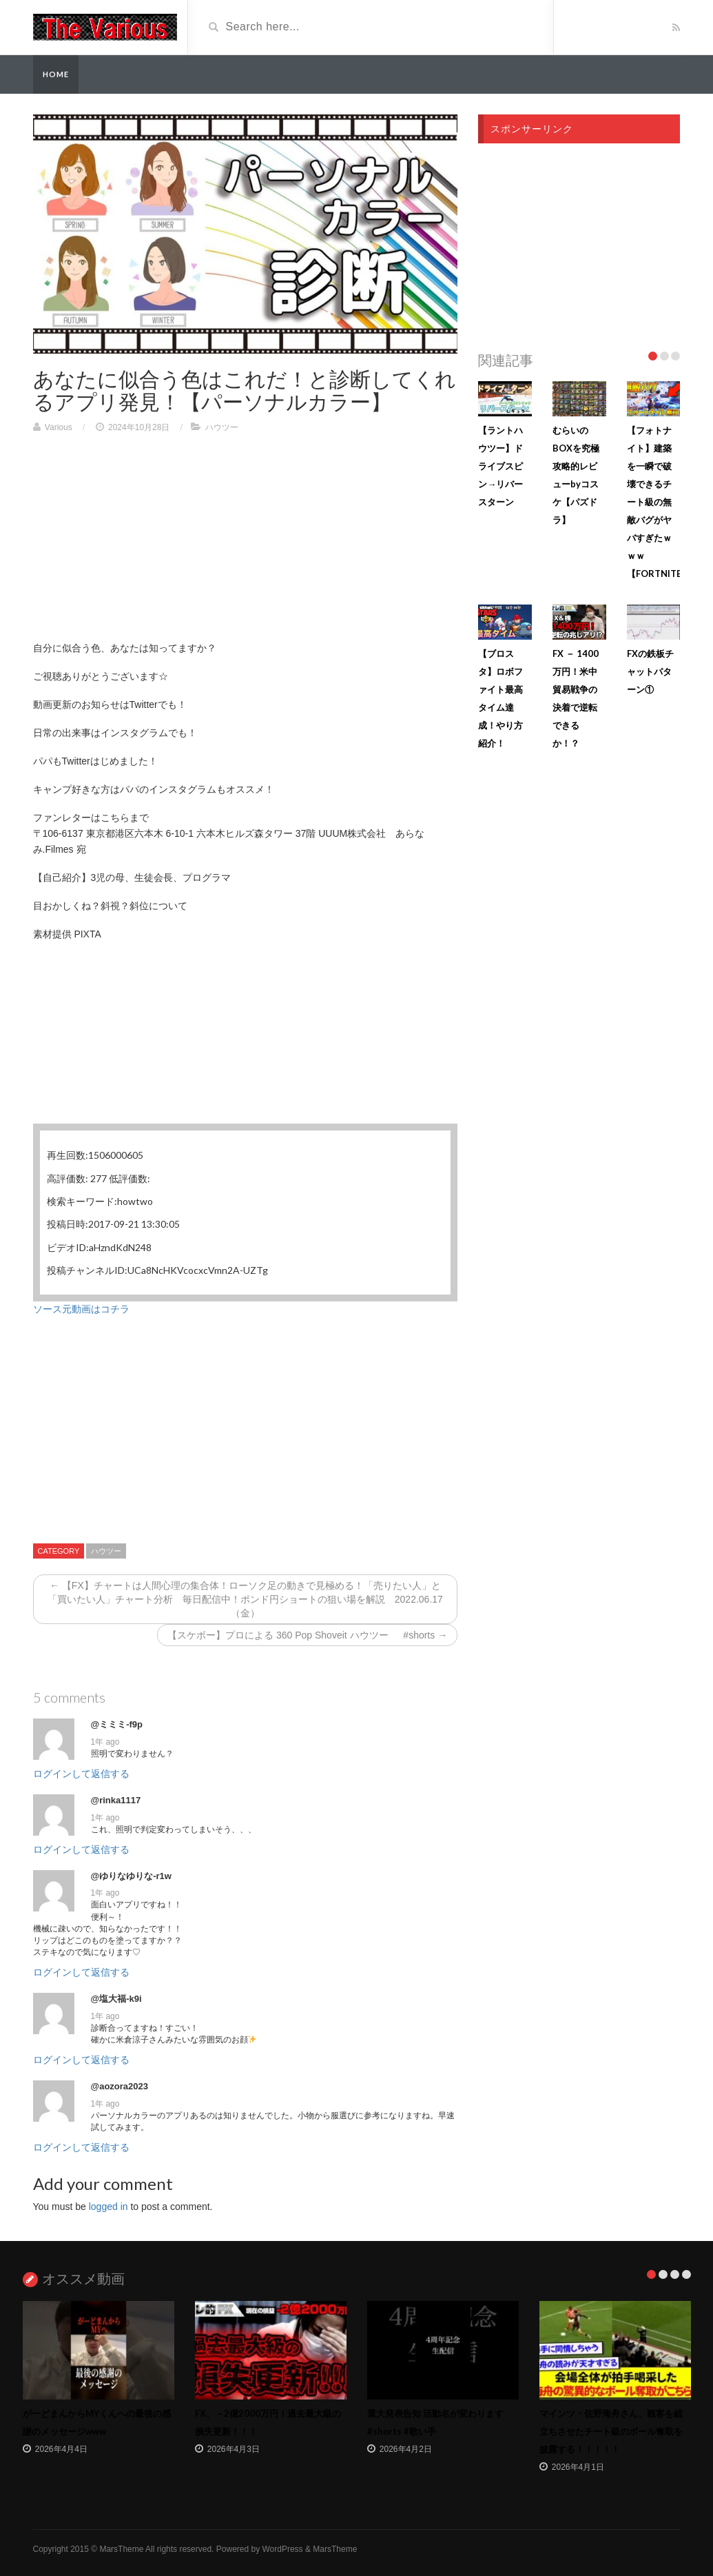 The height and width of the screenshot is (2576, 713). Describe the element at coordinates (81, 1773) in the screenshot. I see `ログインして返信する` at that location.